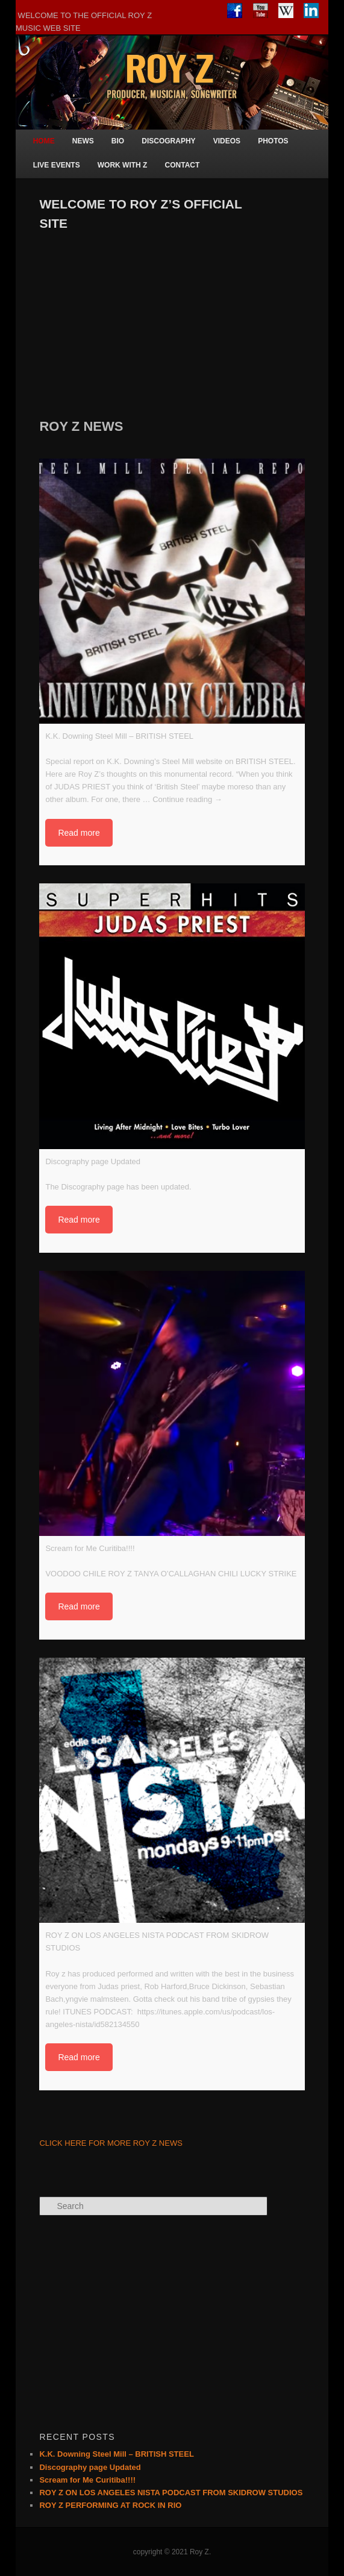  Describe the element at coordinates (83, 141) in the screenshot. I see `NEWS` at that location.